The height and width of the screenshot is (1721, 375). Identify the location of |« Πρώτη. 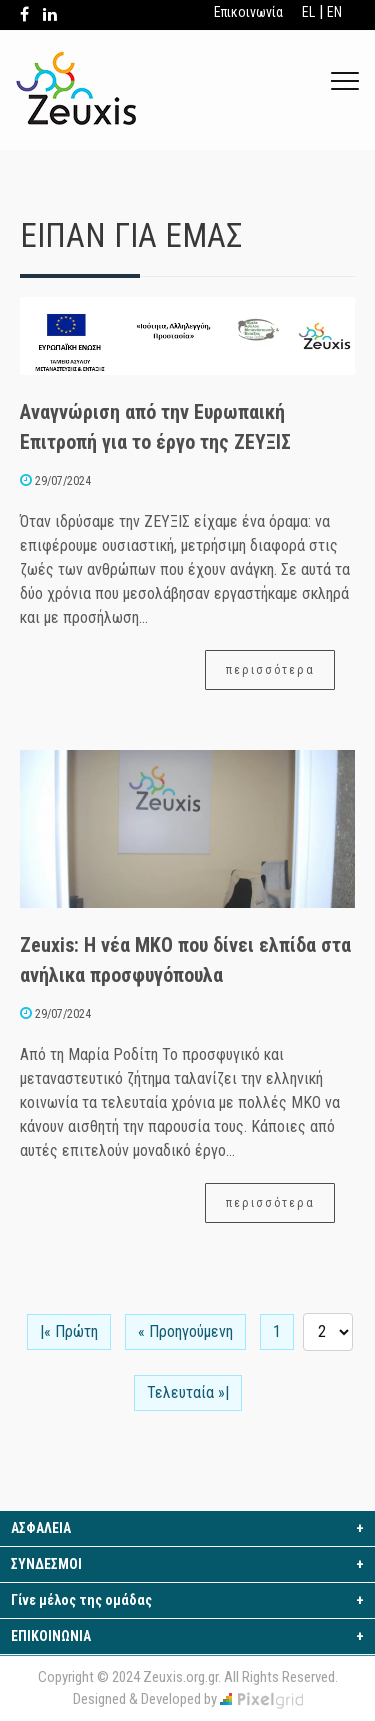
(69, 1331).